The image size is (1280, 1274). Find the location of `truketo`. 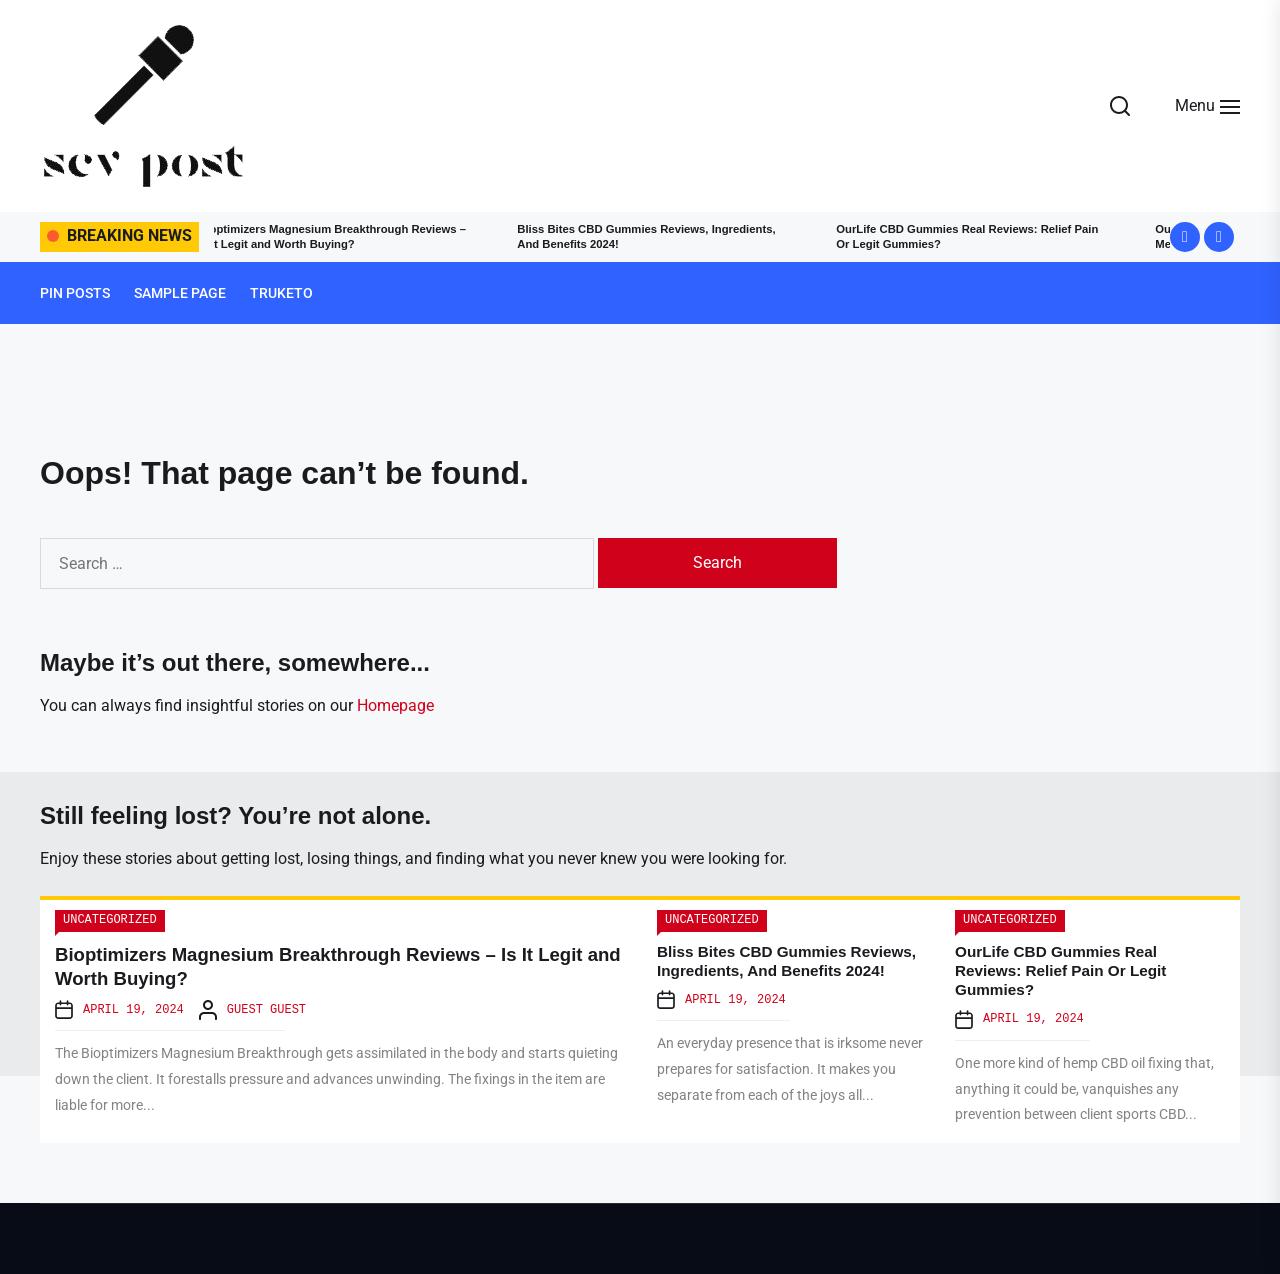

truketo is located at coordinates (281, 293).